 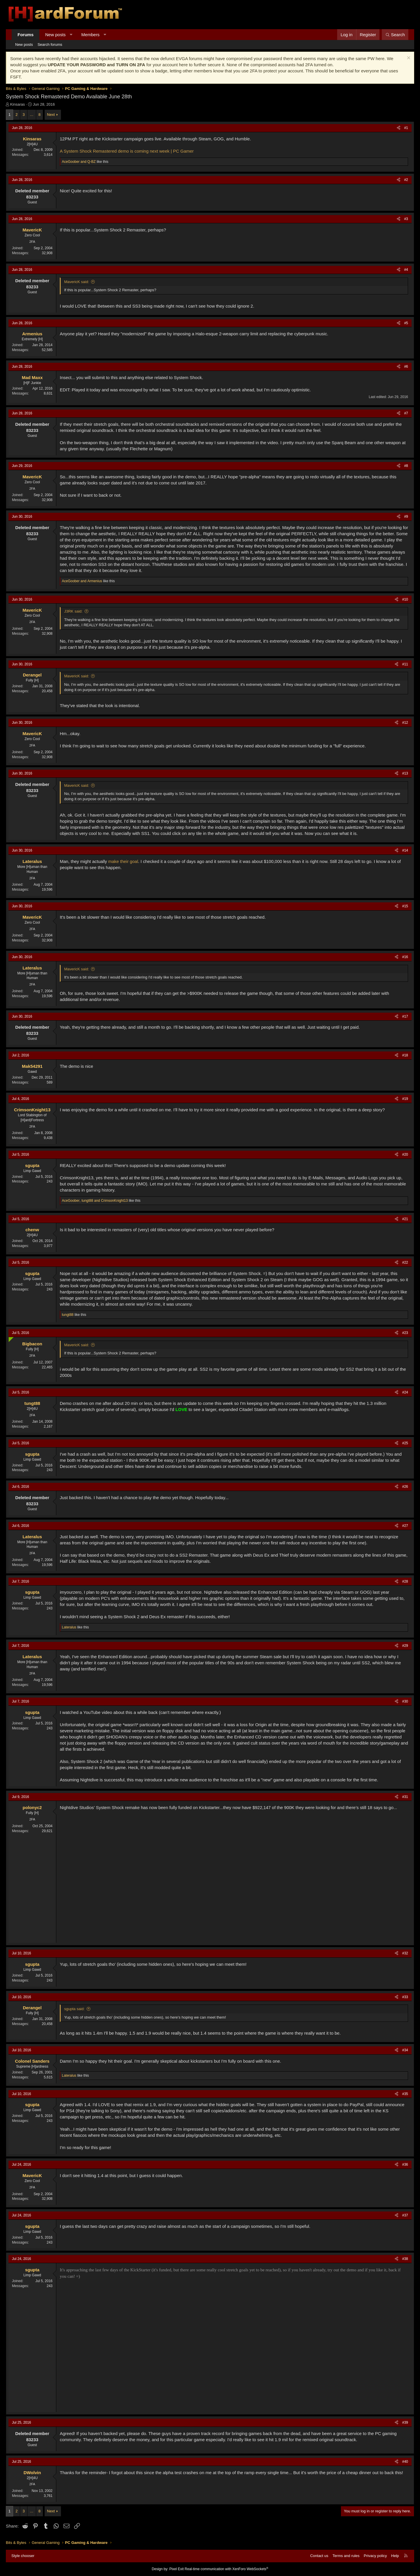 I want to click on #18, so click(x=405, y=1055).